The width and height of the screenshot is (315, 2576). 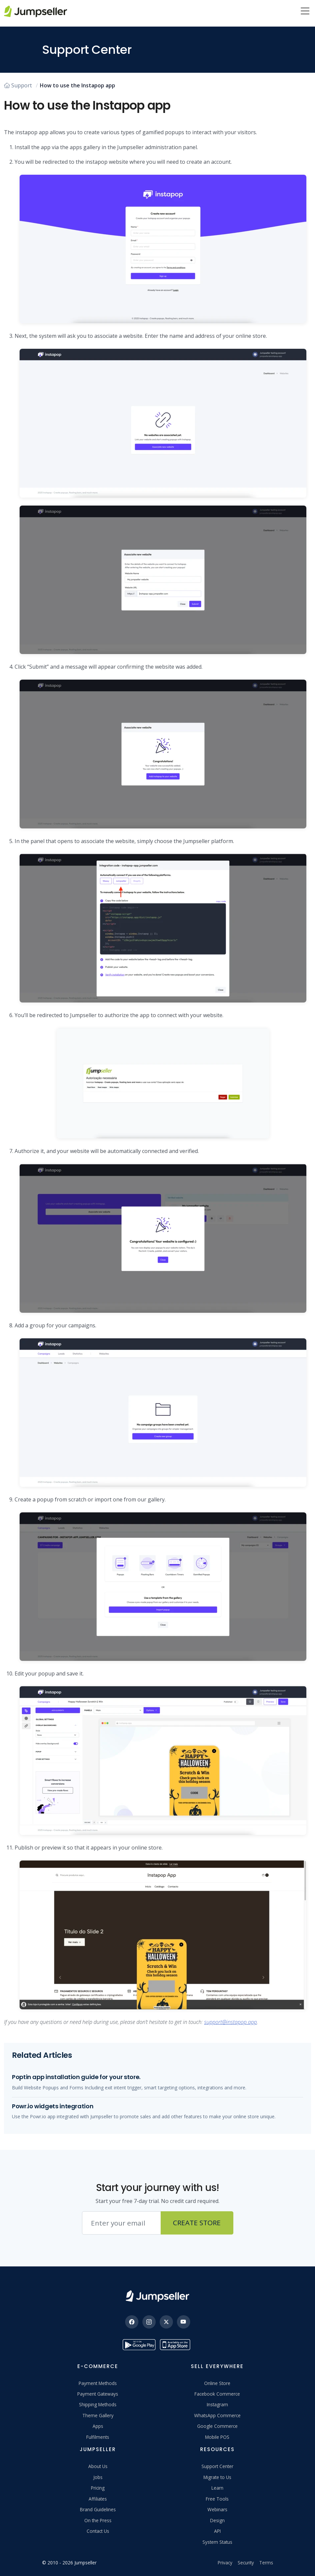 I want to click on WhatsApp Commerce, so click(x=217, y=2415).